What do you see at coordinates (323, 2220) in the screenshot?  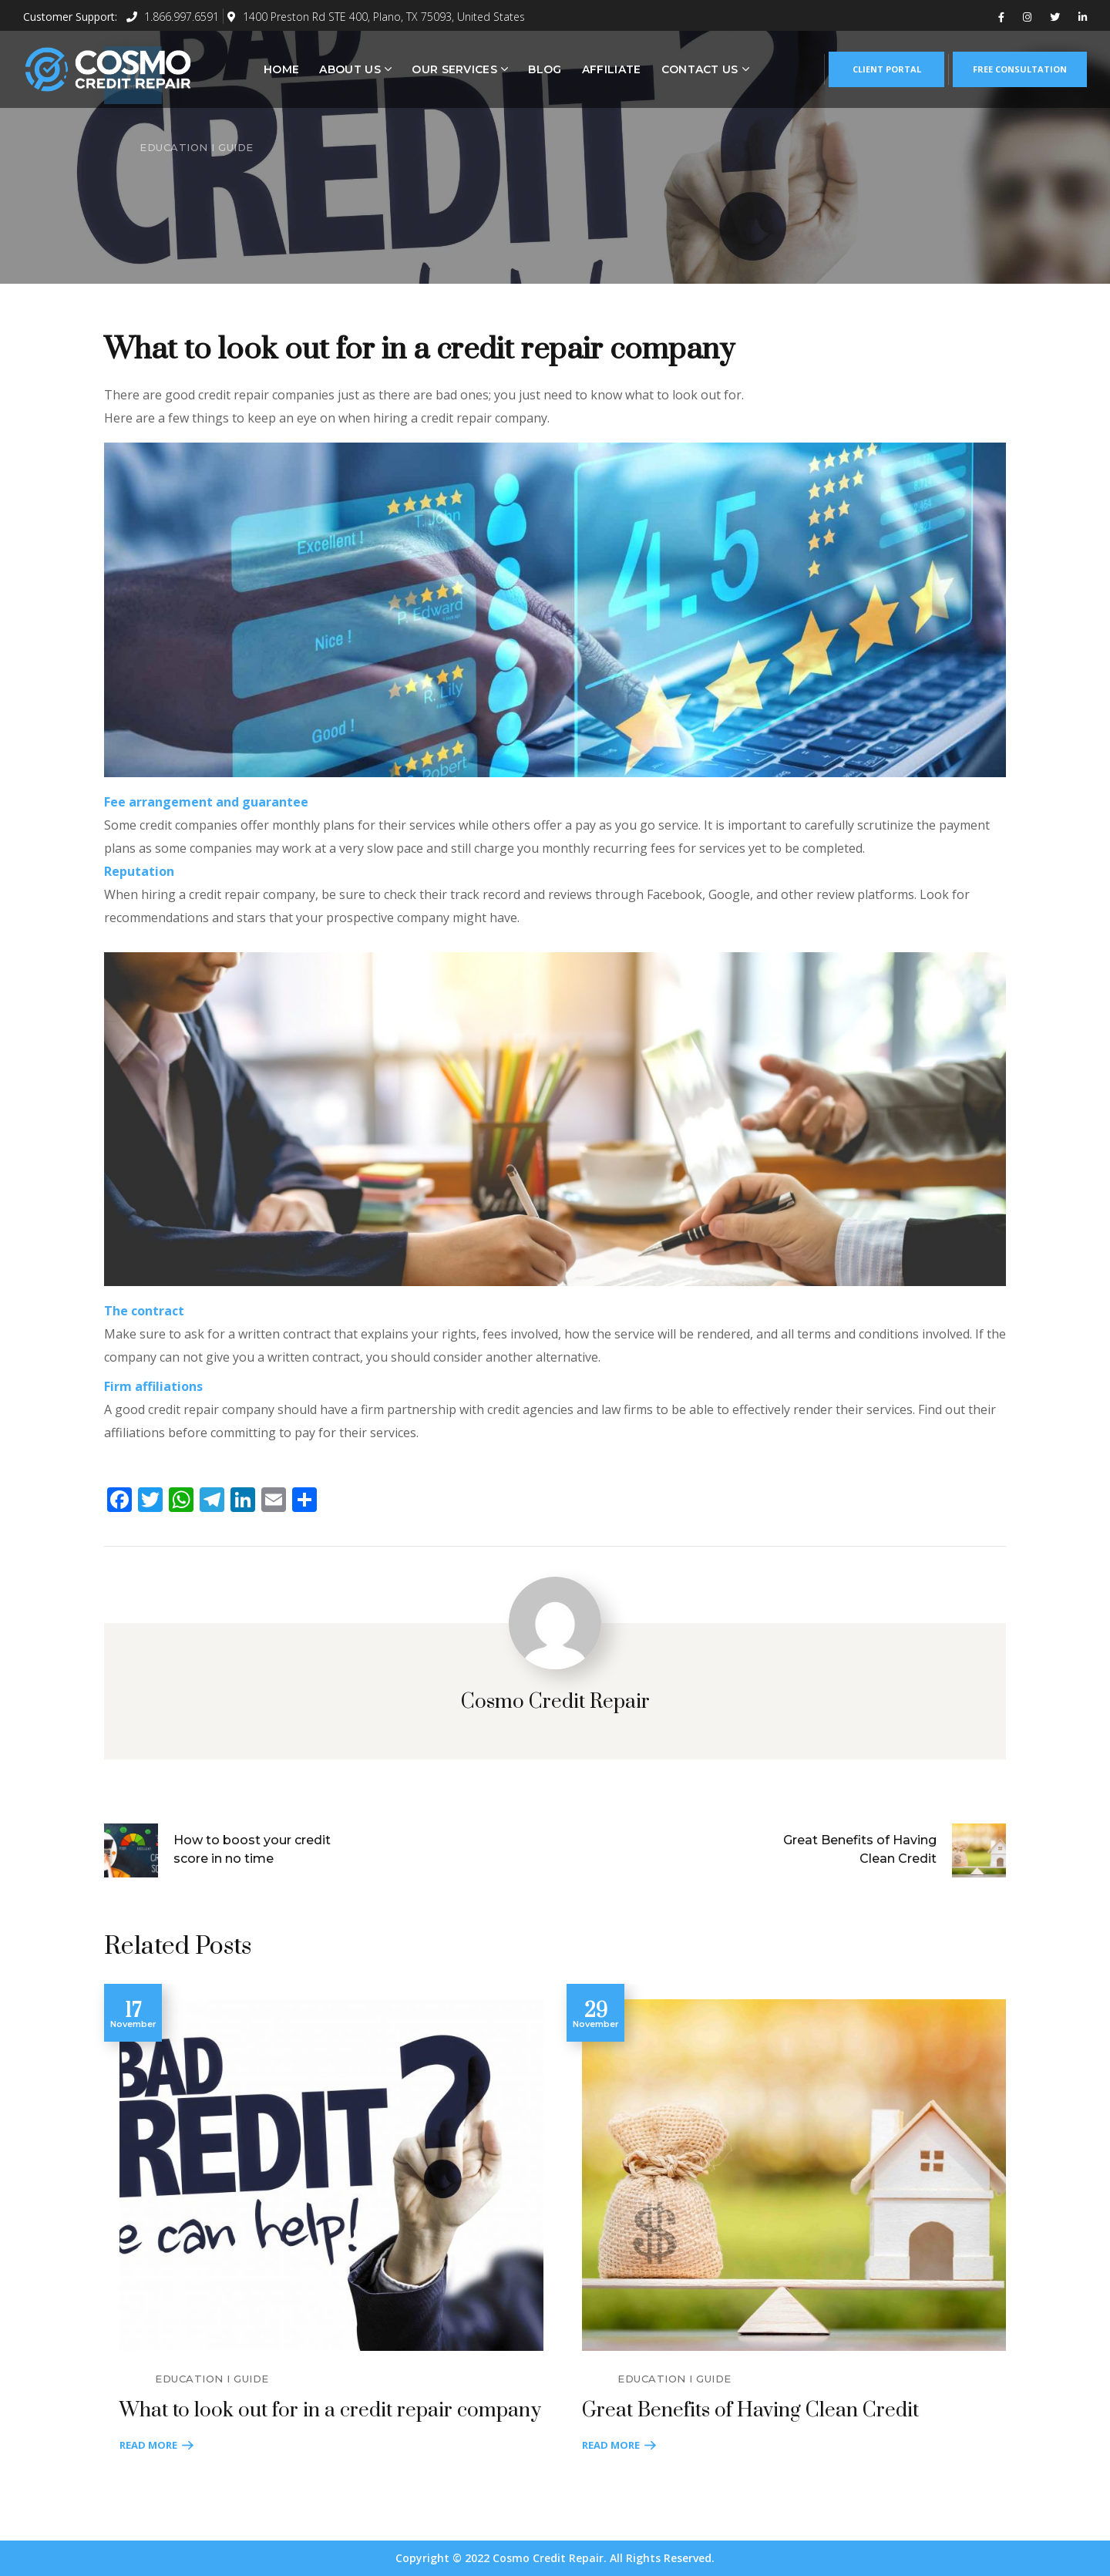 I see `[option]` at bounding box center [323, 2220].